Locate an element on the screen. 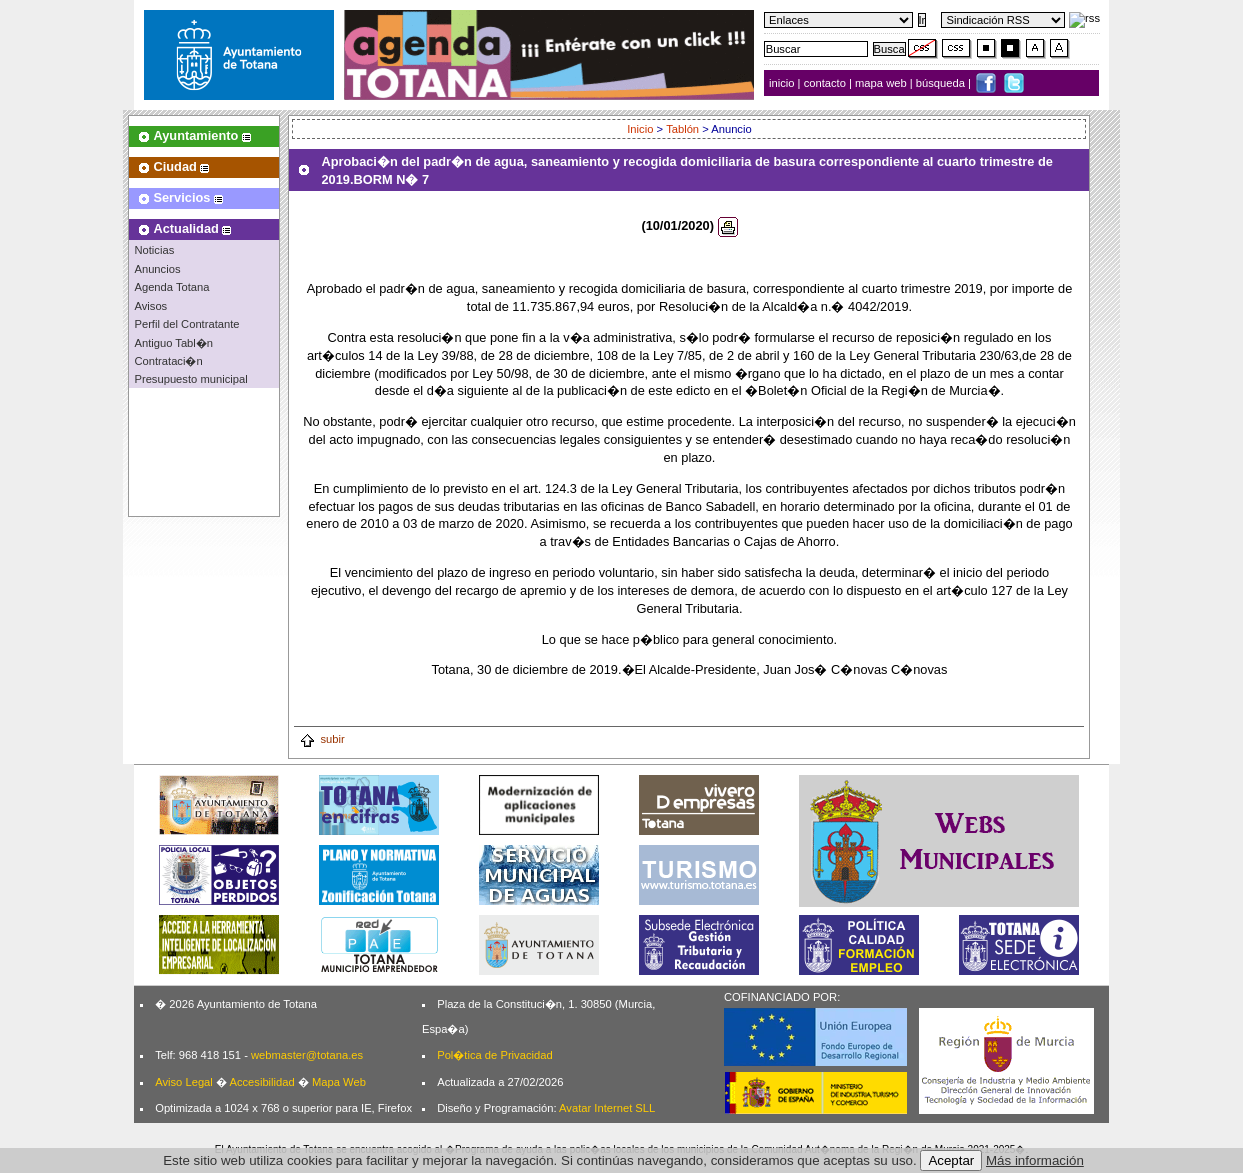 This screenshot has height=1173, width=1243. Avatar Internet SLL is located at coordinates (607, 1108).